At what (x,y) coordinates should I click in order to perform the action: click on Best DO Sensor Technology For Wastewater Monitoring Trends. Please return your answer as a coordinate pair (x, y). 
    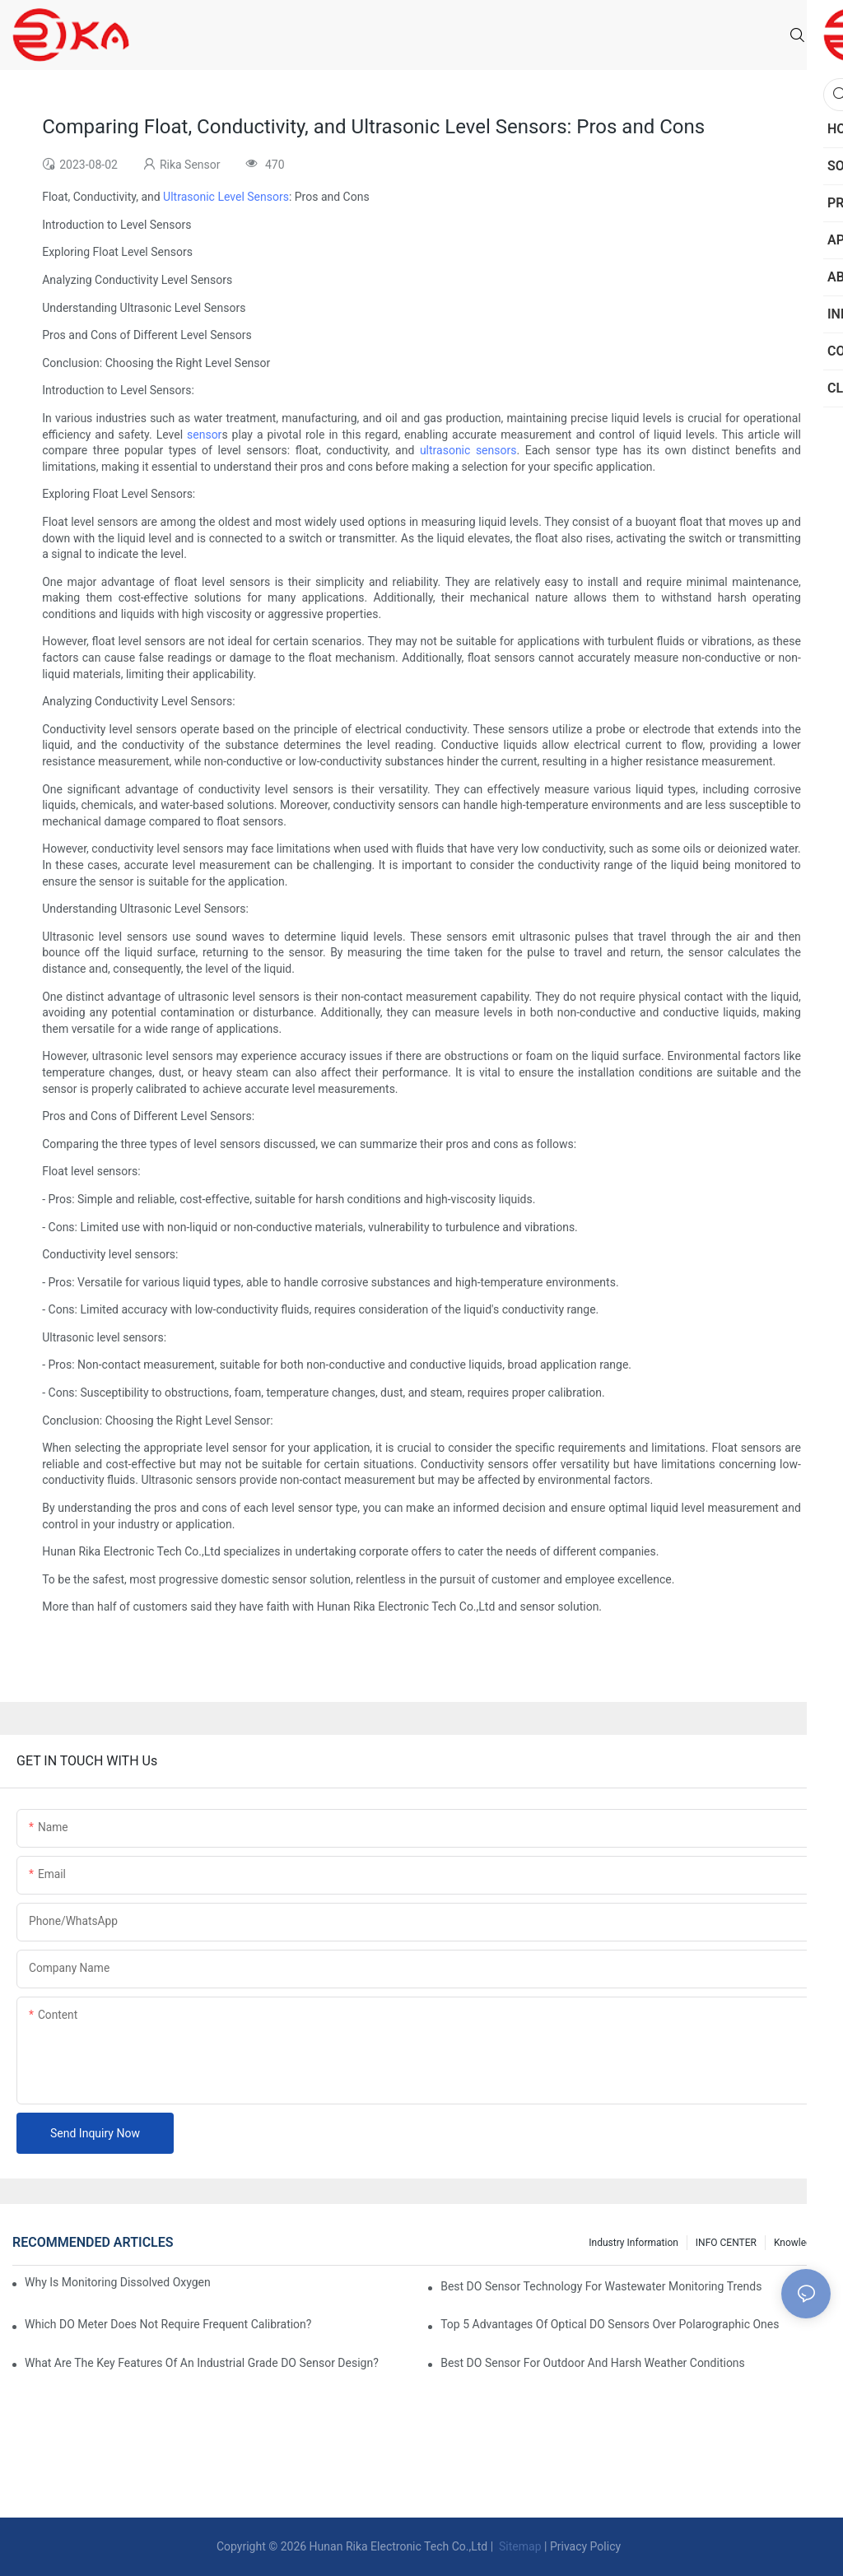
    Looking at the image, I should click on (600, 2286).